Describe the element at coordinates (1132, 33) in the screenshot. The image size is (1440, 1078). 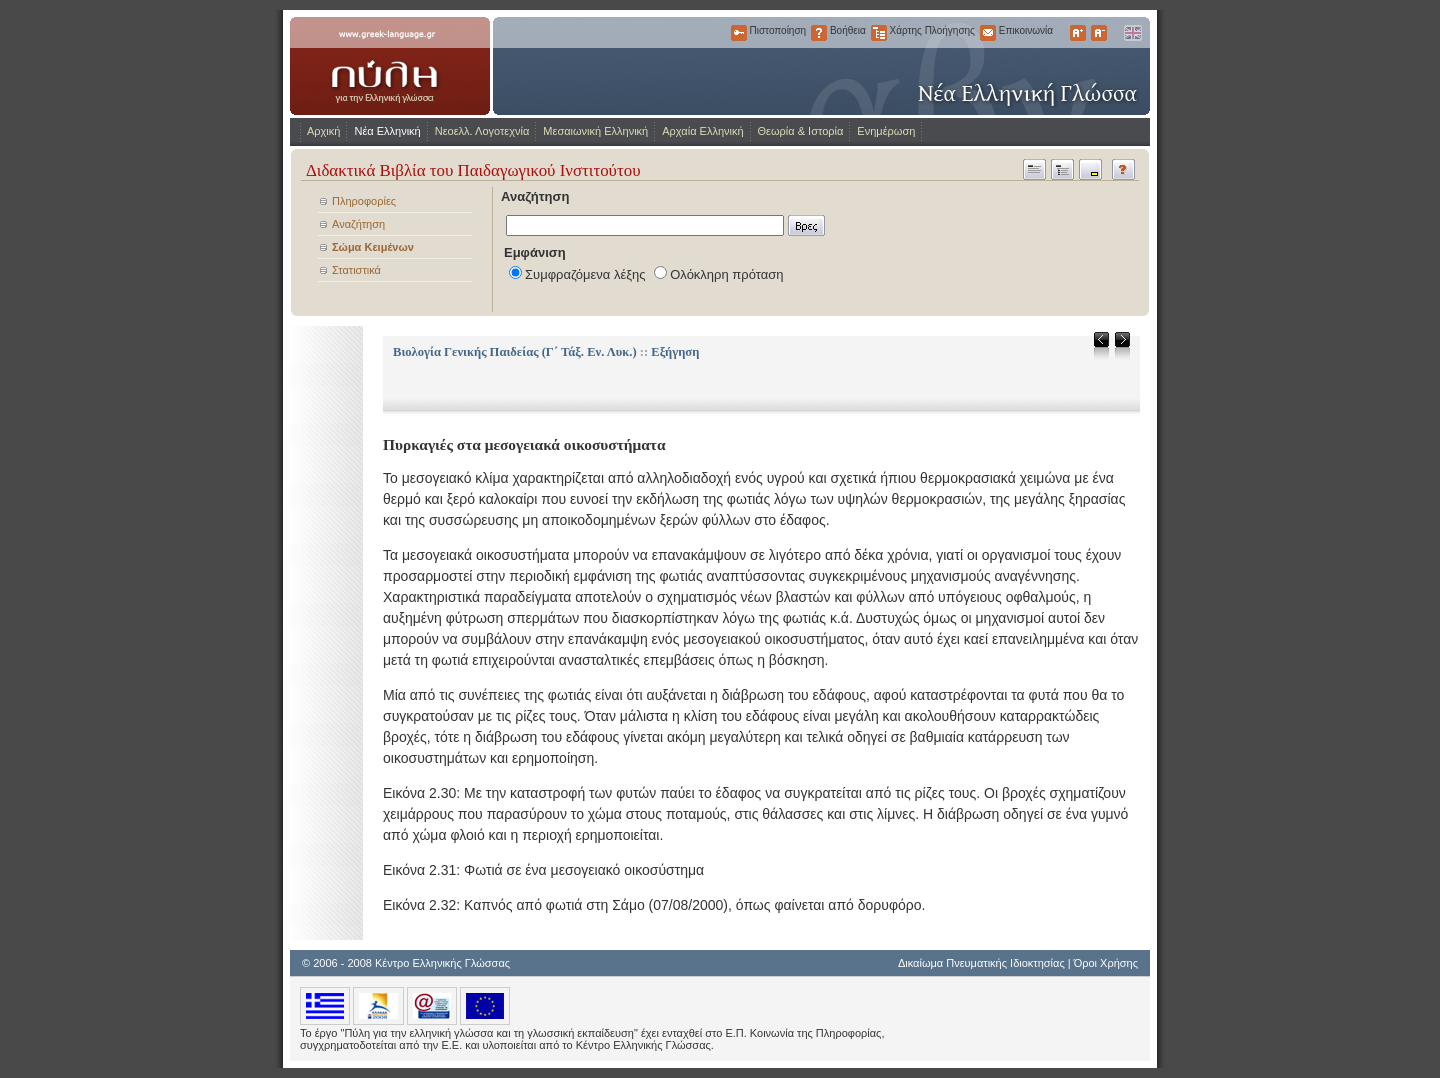
I see `English` at that location.